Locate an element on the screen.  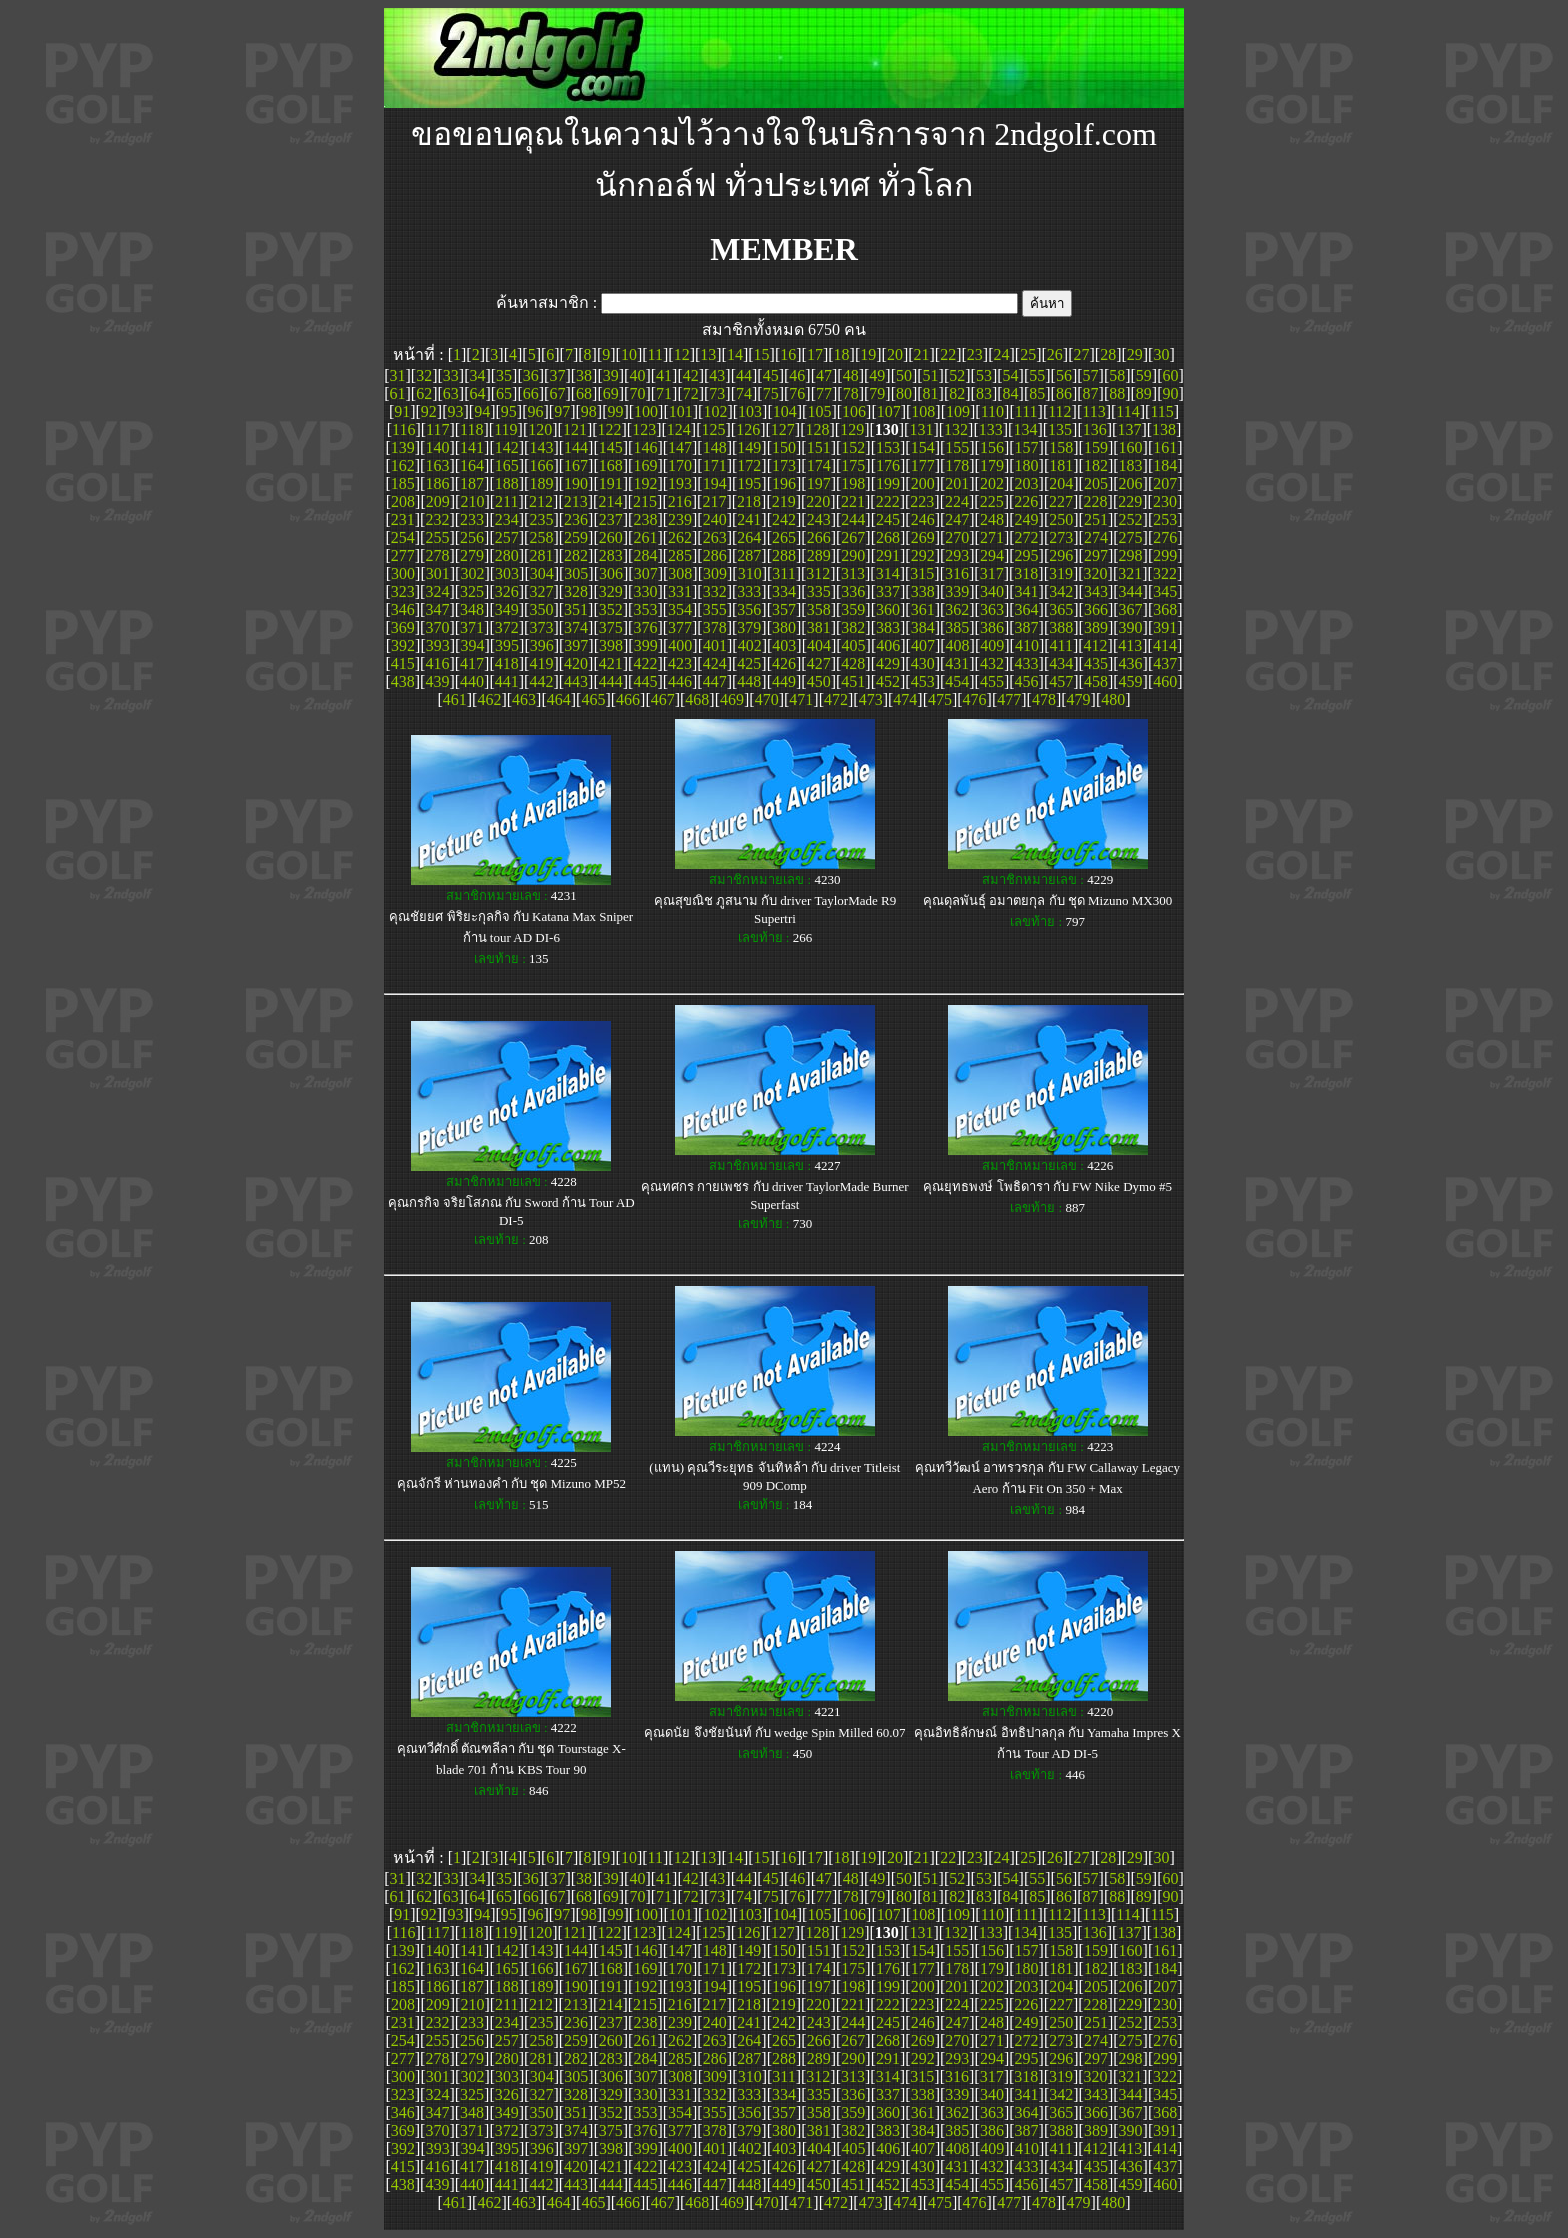
348 is located at coordinates (472, 609).